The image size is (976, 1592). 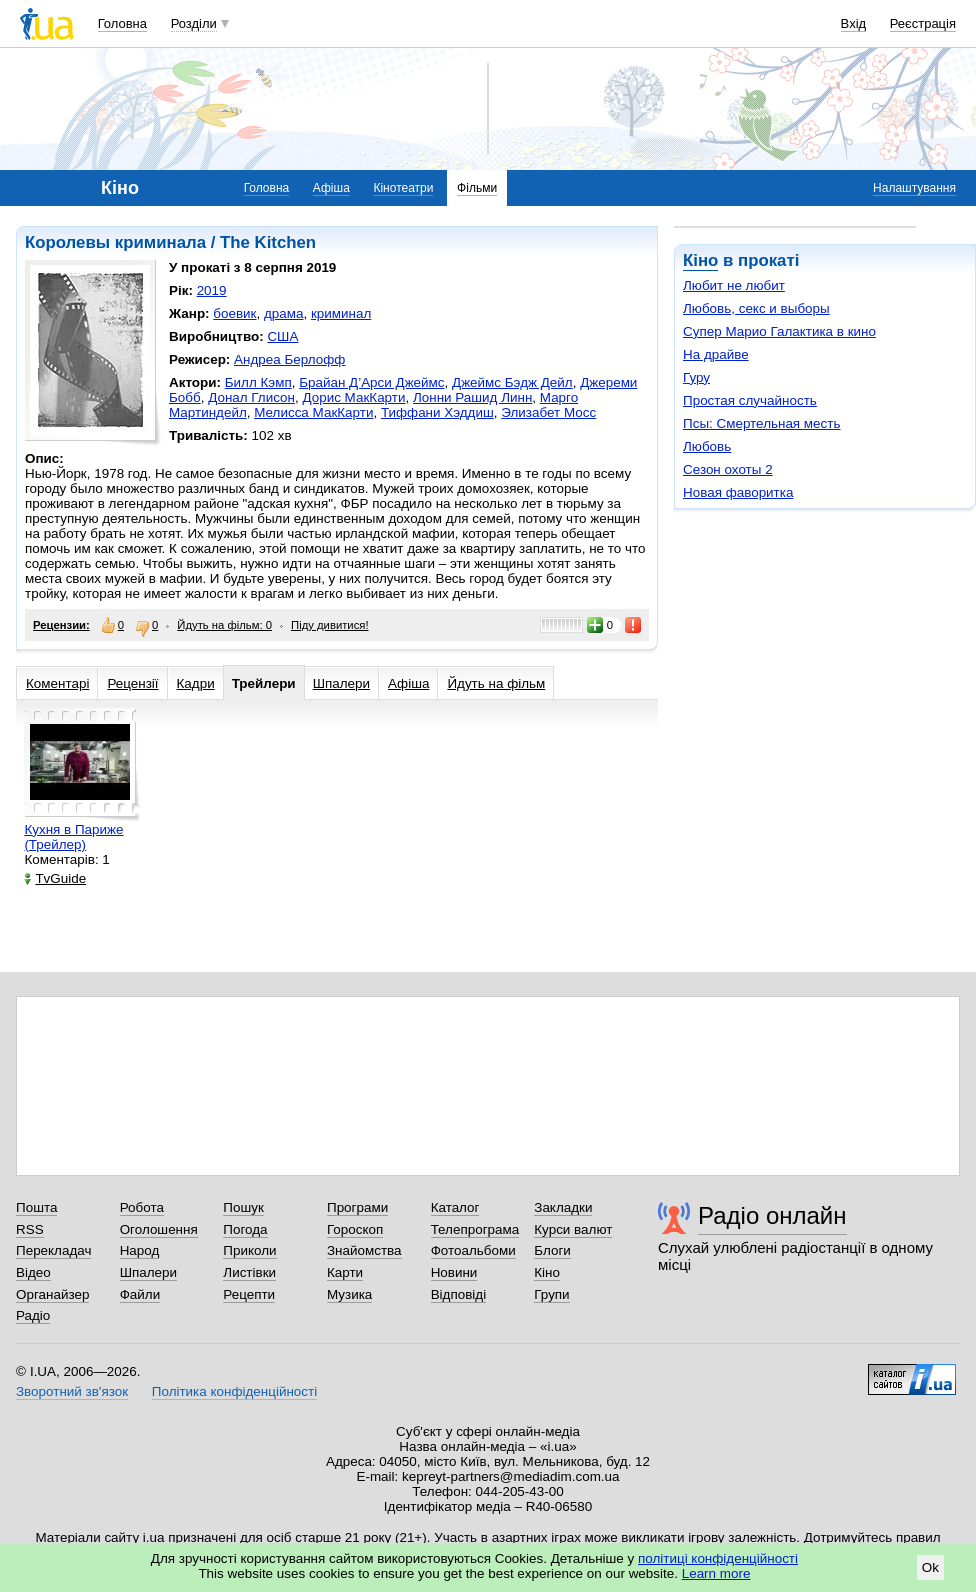 What do you see at coordinates (472, 397) in the screenshot?
I see `Лонни Рашид Линн` at bounding box center [472, 397].